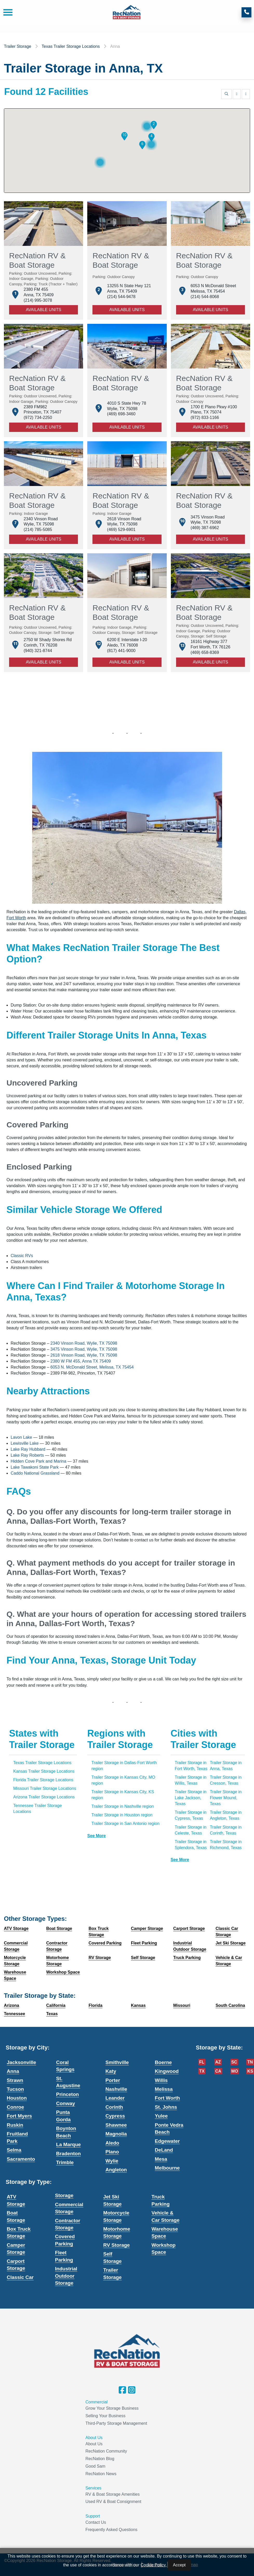  What do you see at coordinates (17, 46) in the screenshot?
I see `Trailer Storage` at bounding box center [17, 46].